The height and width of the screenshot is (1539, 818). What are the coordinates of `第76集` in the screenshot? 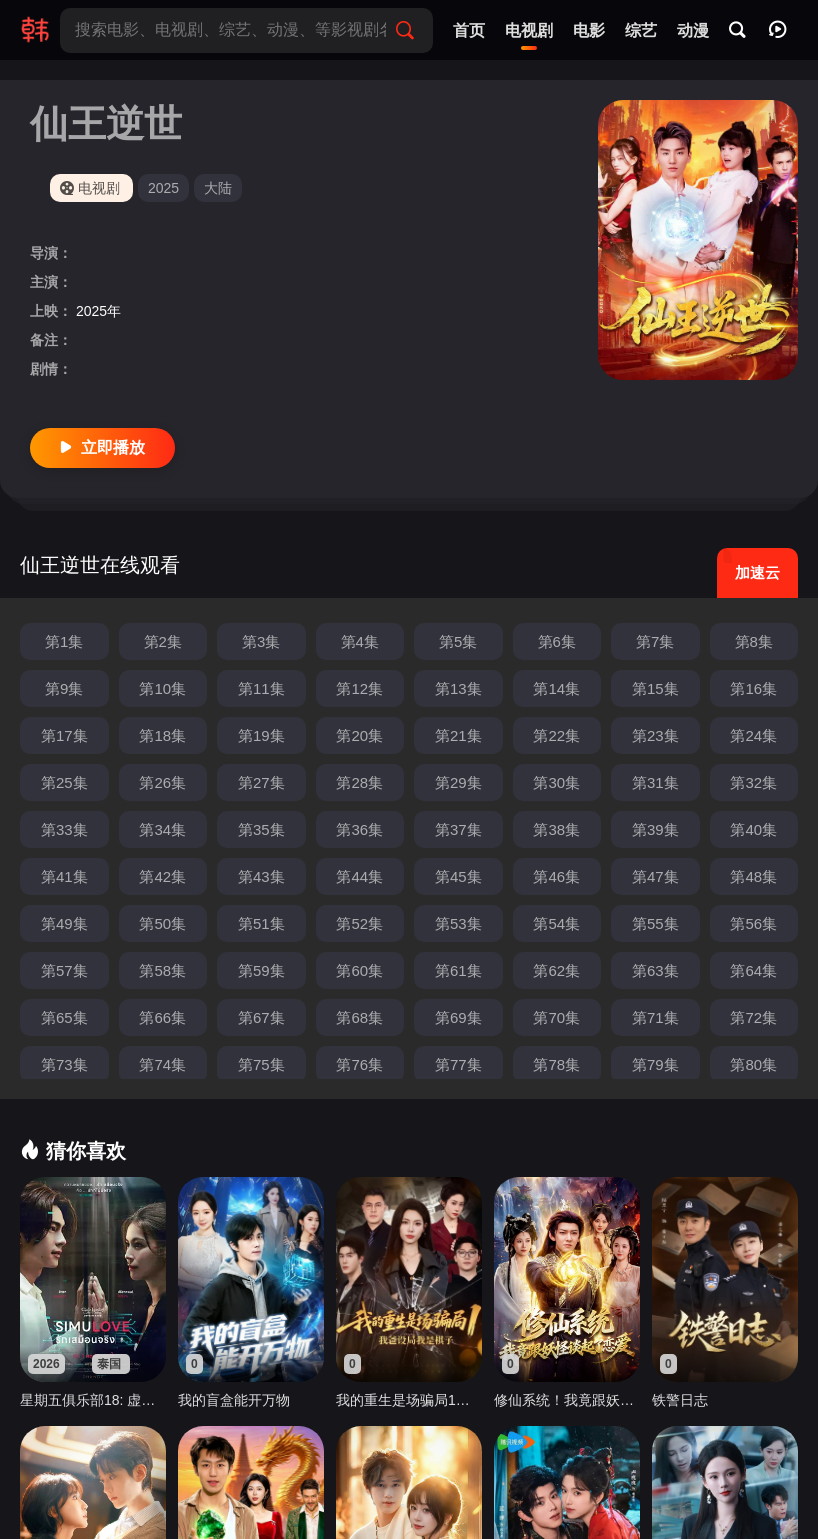 It's located at (359, 1064).